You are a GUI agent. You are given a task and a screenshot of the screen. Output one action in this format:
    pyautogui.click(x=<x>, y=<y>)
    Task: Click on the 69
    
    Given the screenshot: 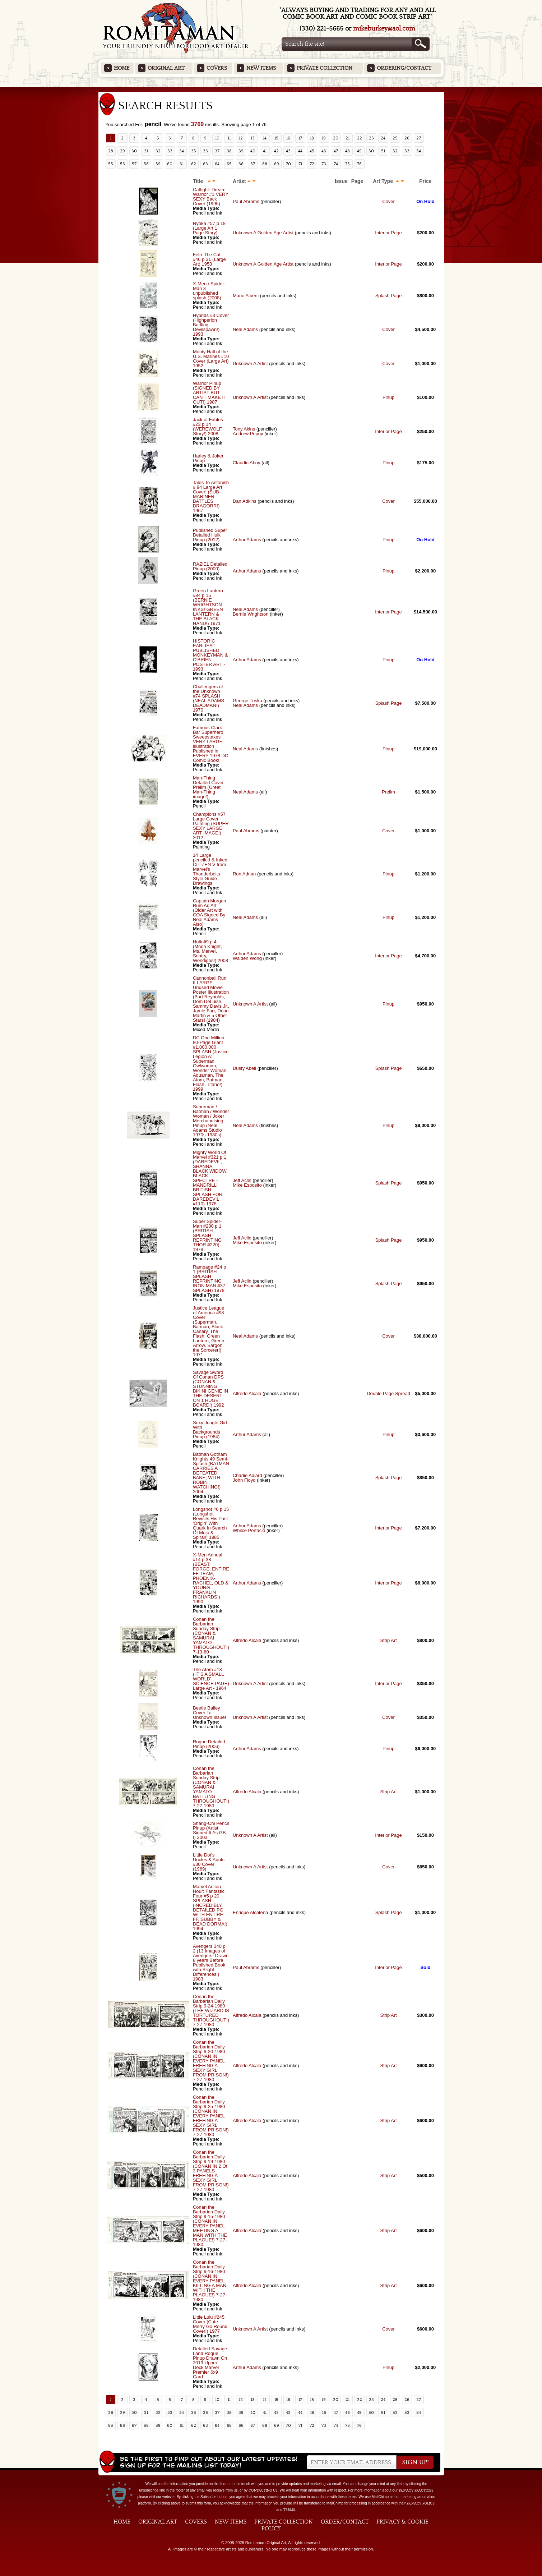 What is the action you would take?
    pyautogui.click(x=276, y=163)
    